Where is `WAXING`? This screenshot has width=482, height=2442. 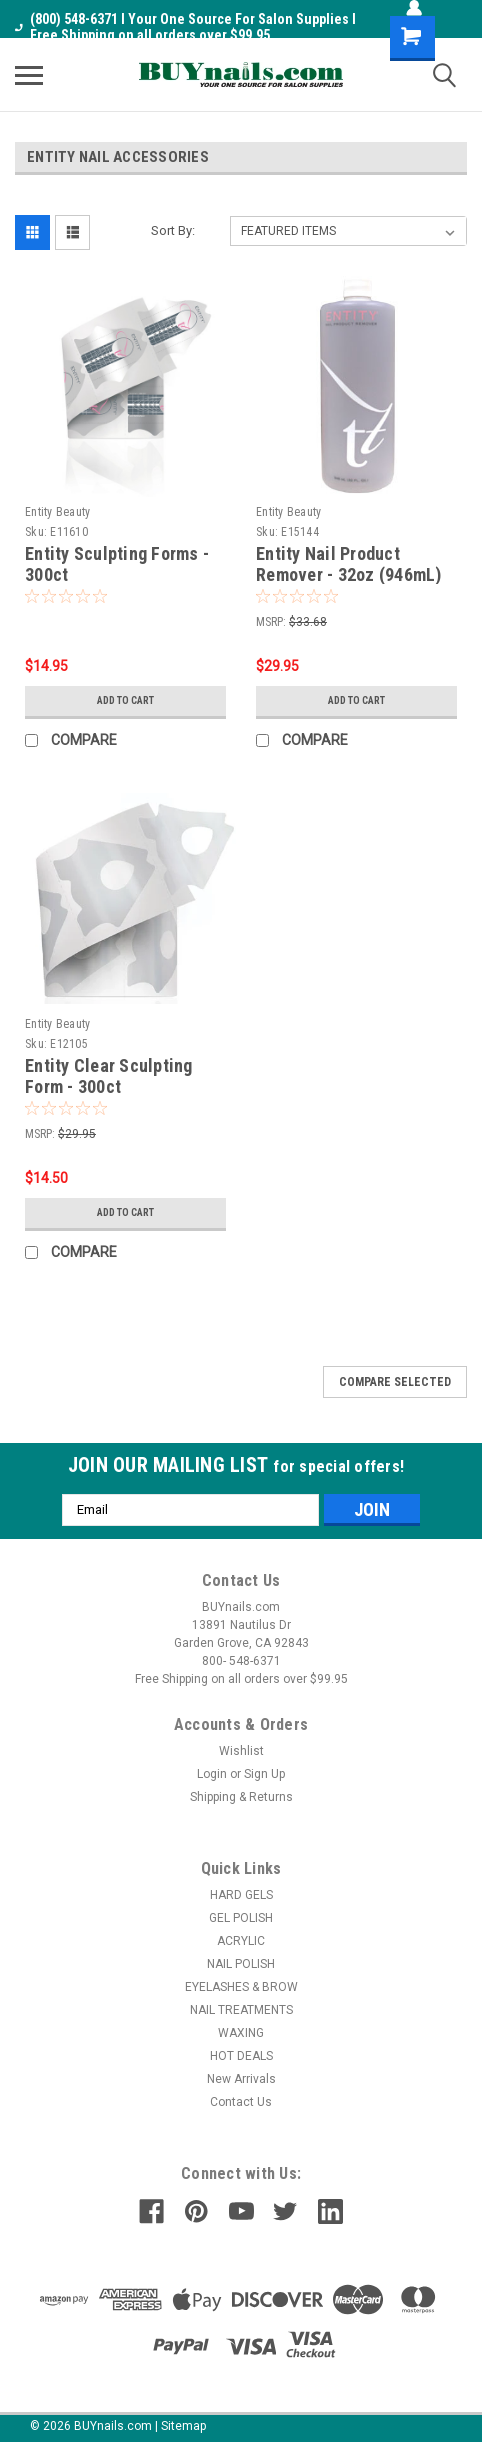 WAXING is located at coordinates (241, 2033).